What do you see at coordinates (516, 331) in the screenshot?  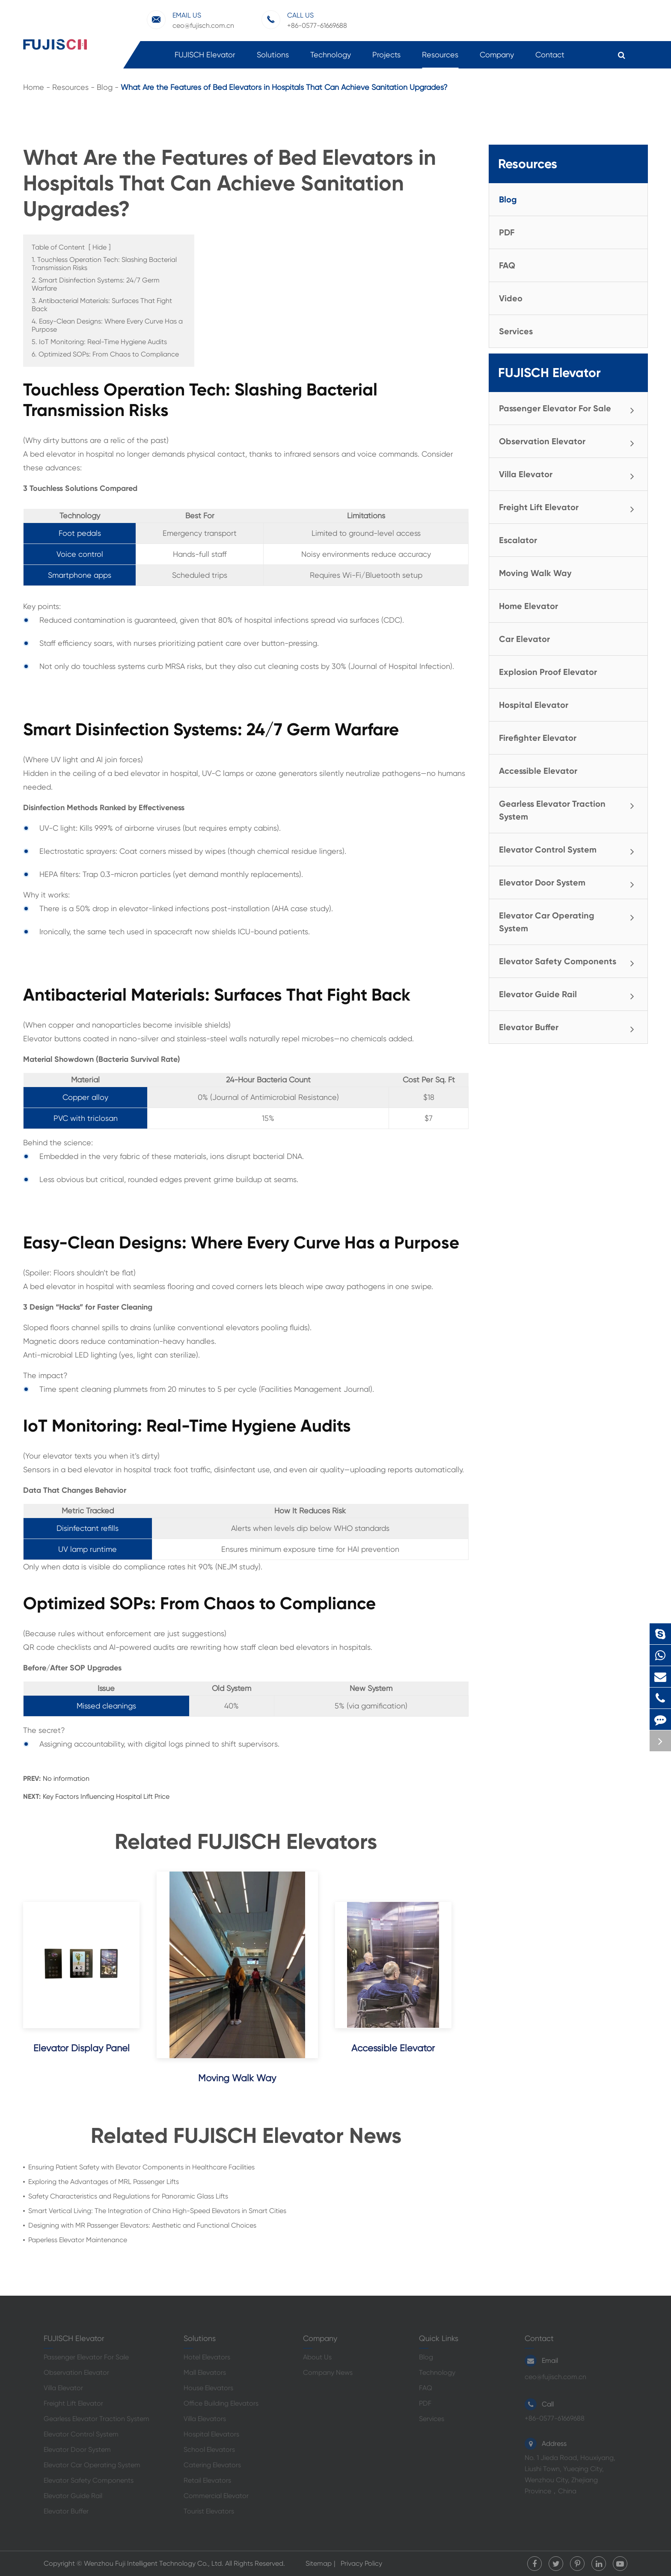 I see `Services` at bounding box center [516, 331].